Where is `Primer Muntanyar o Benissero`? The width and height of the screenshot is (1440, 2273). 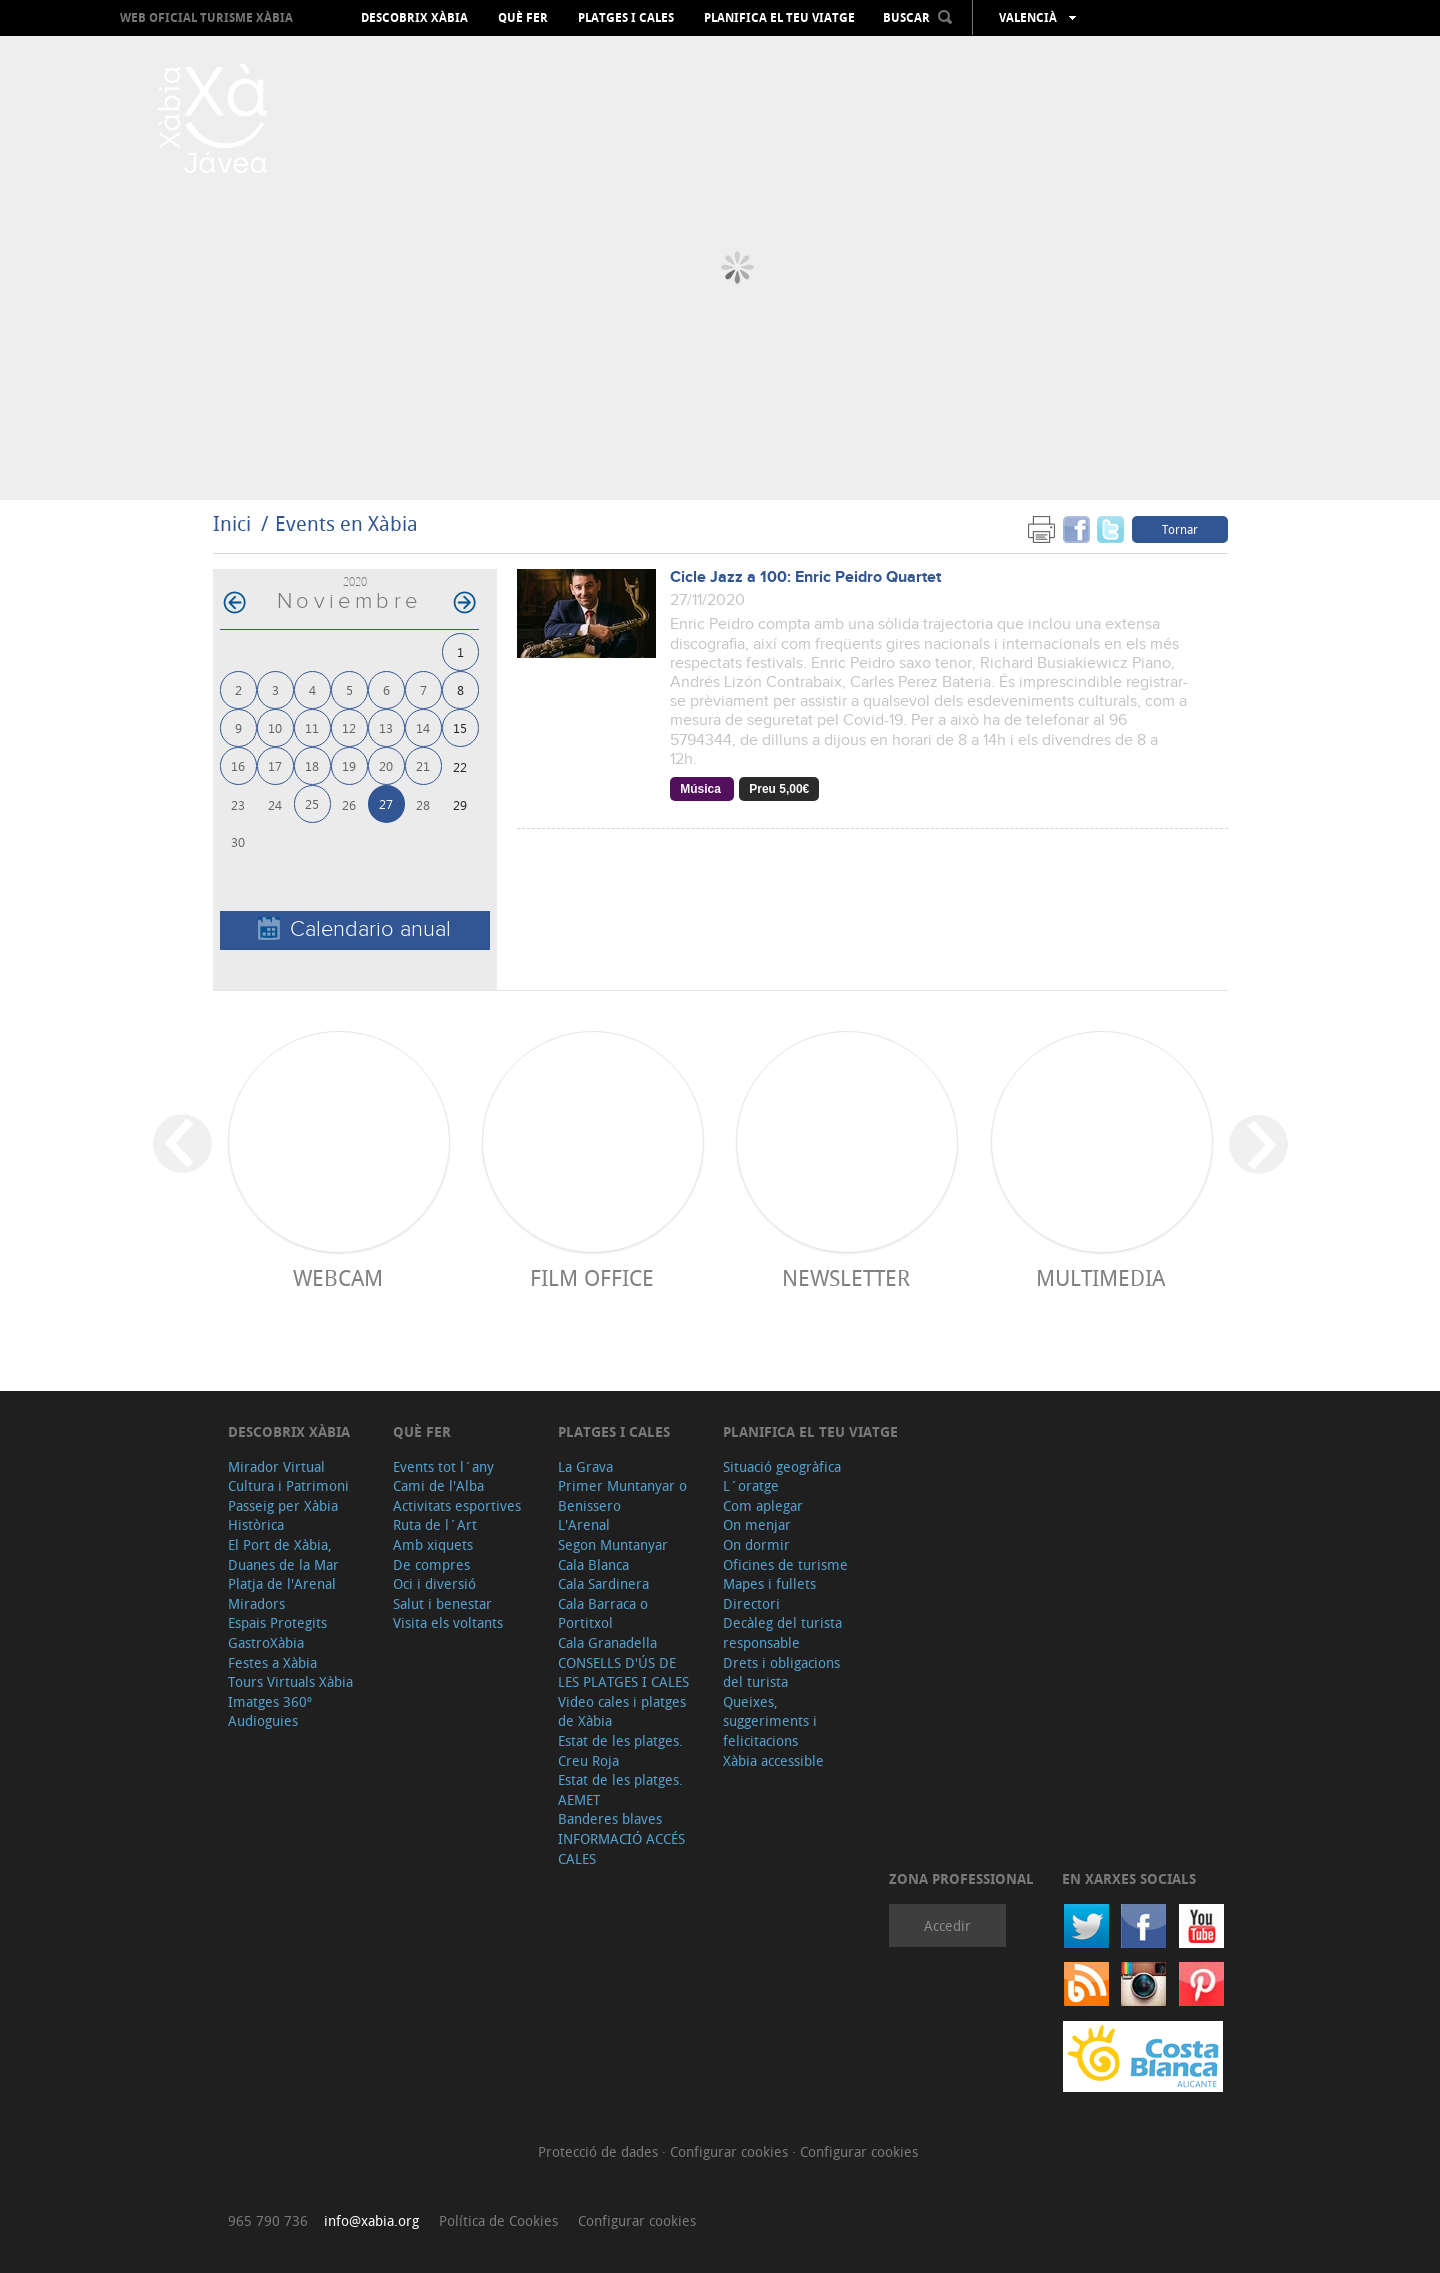
Primer Muntanyar o Benissero is located at coordinates (622, 1495).